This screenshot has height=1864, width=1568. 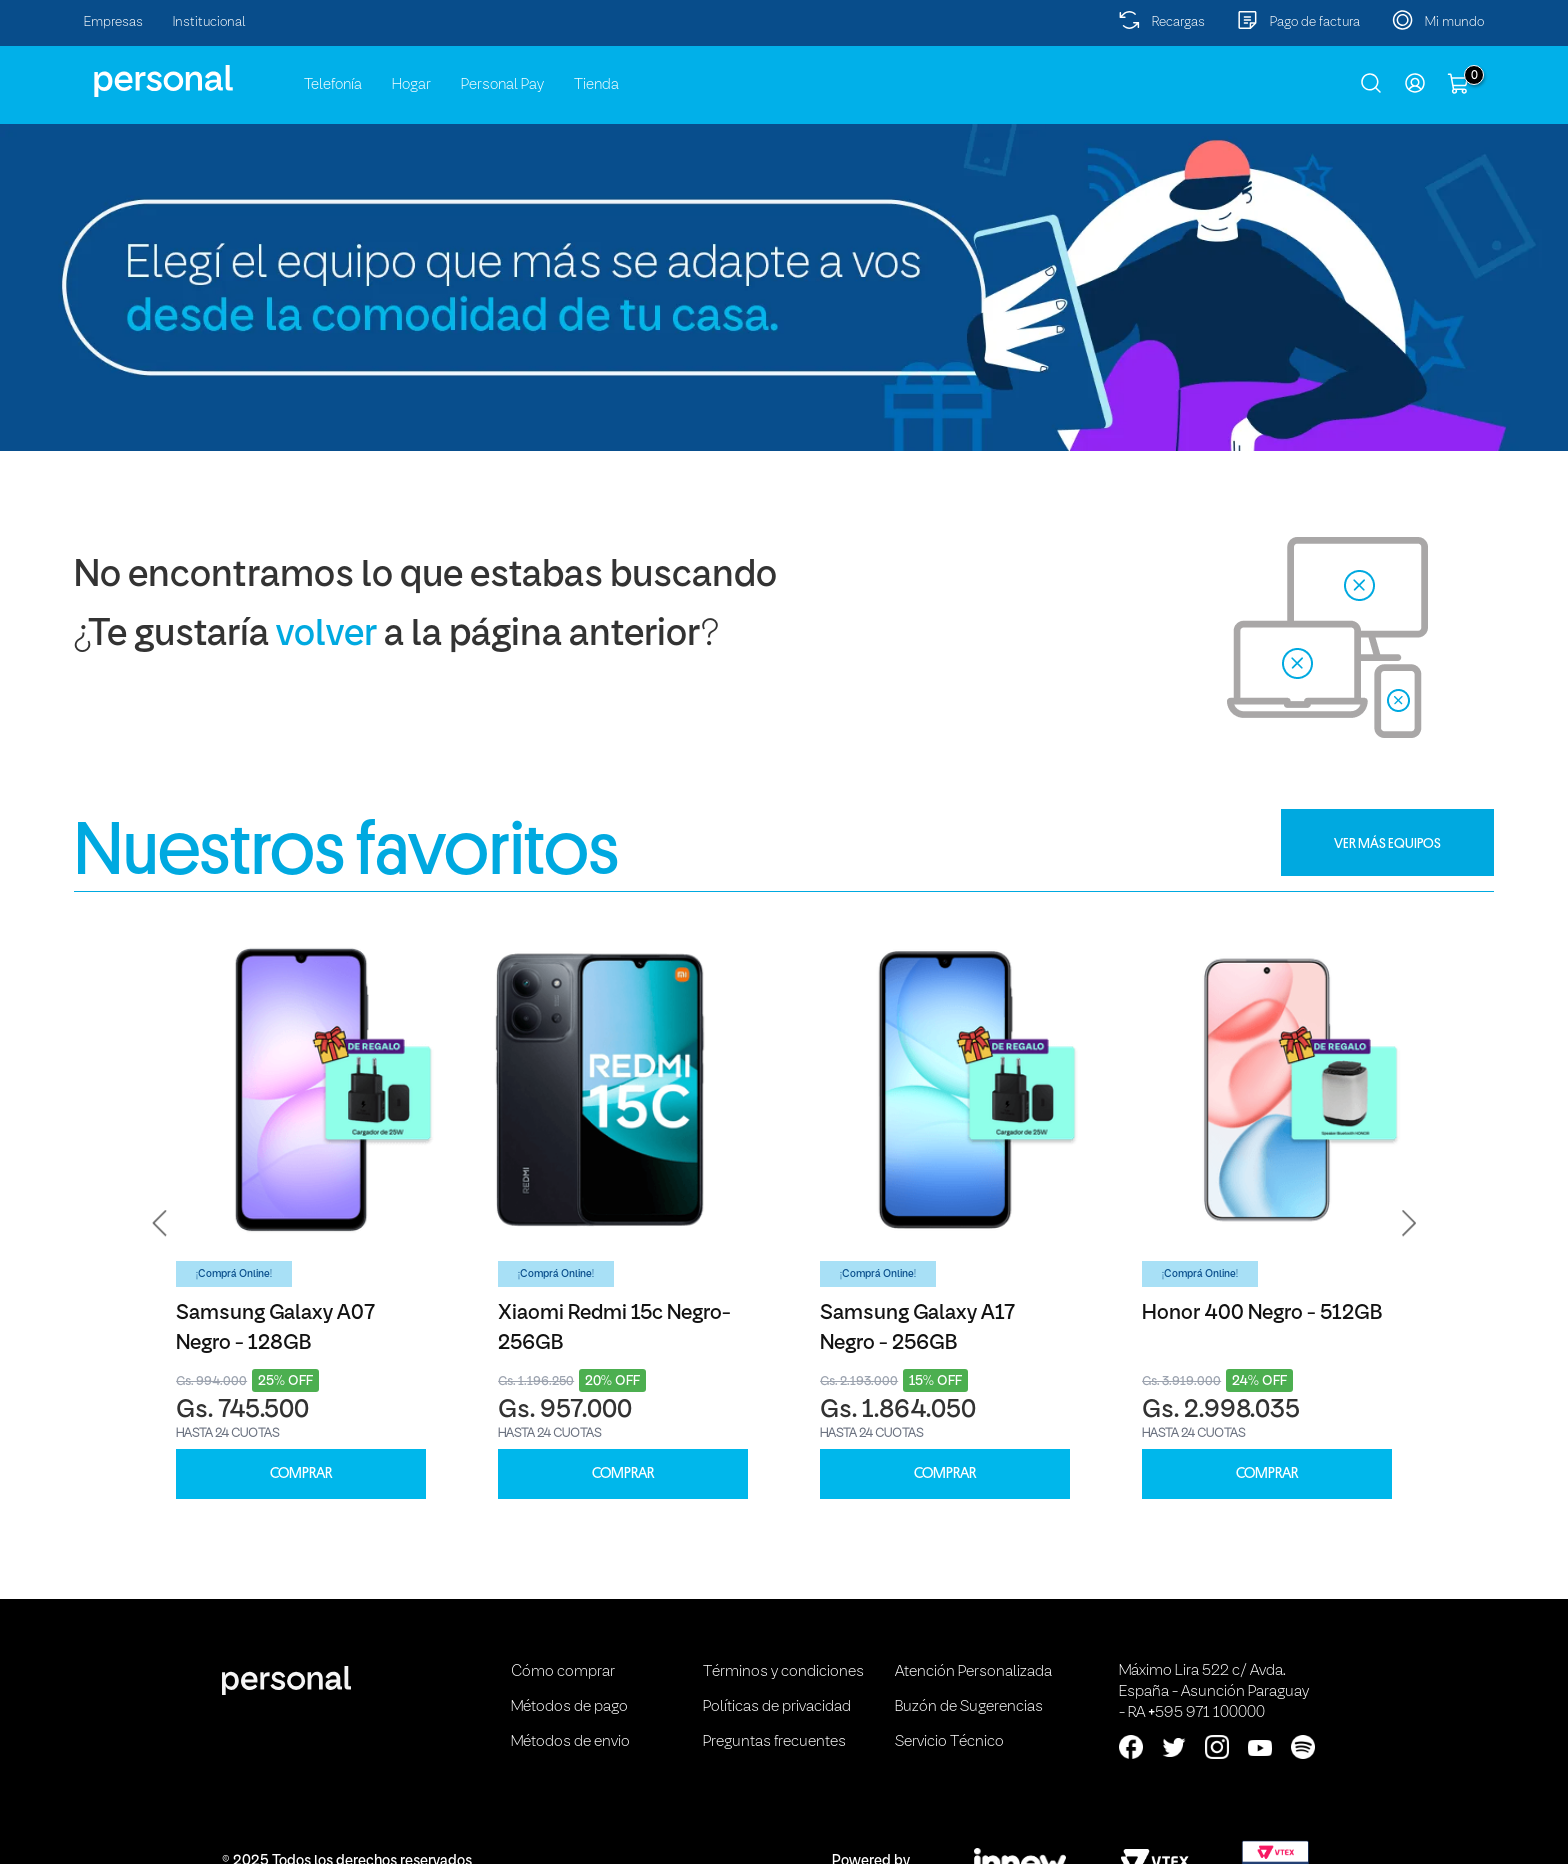 I want to click on Preguntas frecuentes, so click(x=774, y=1742).